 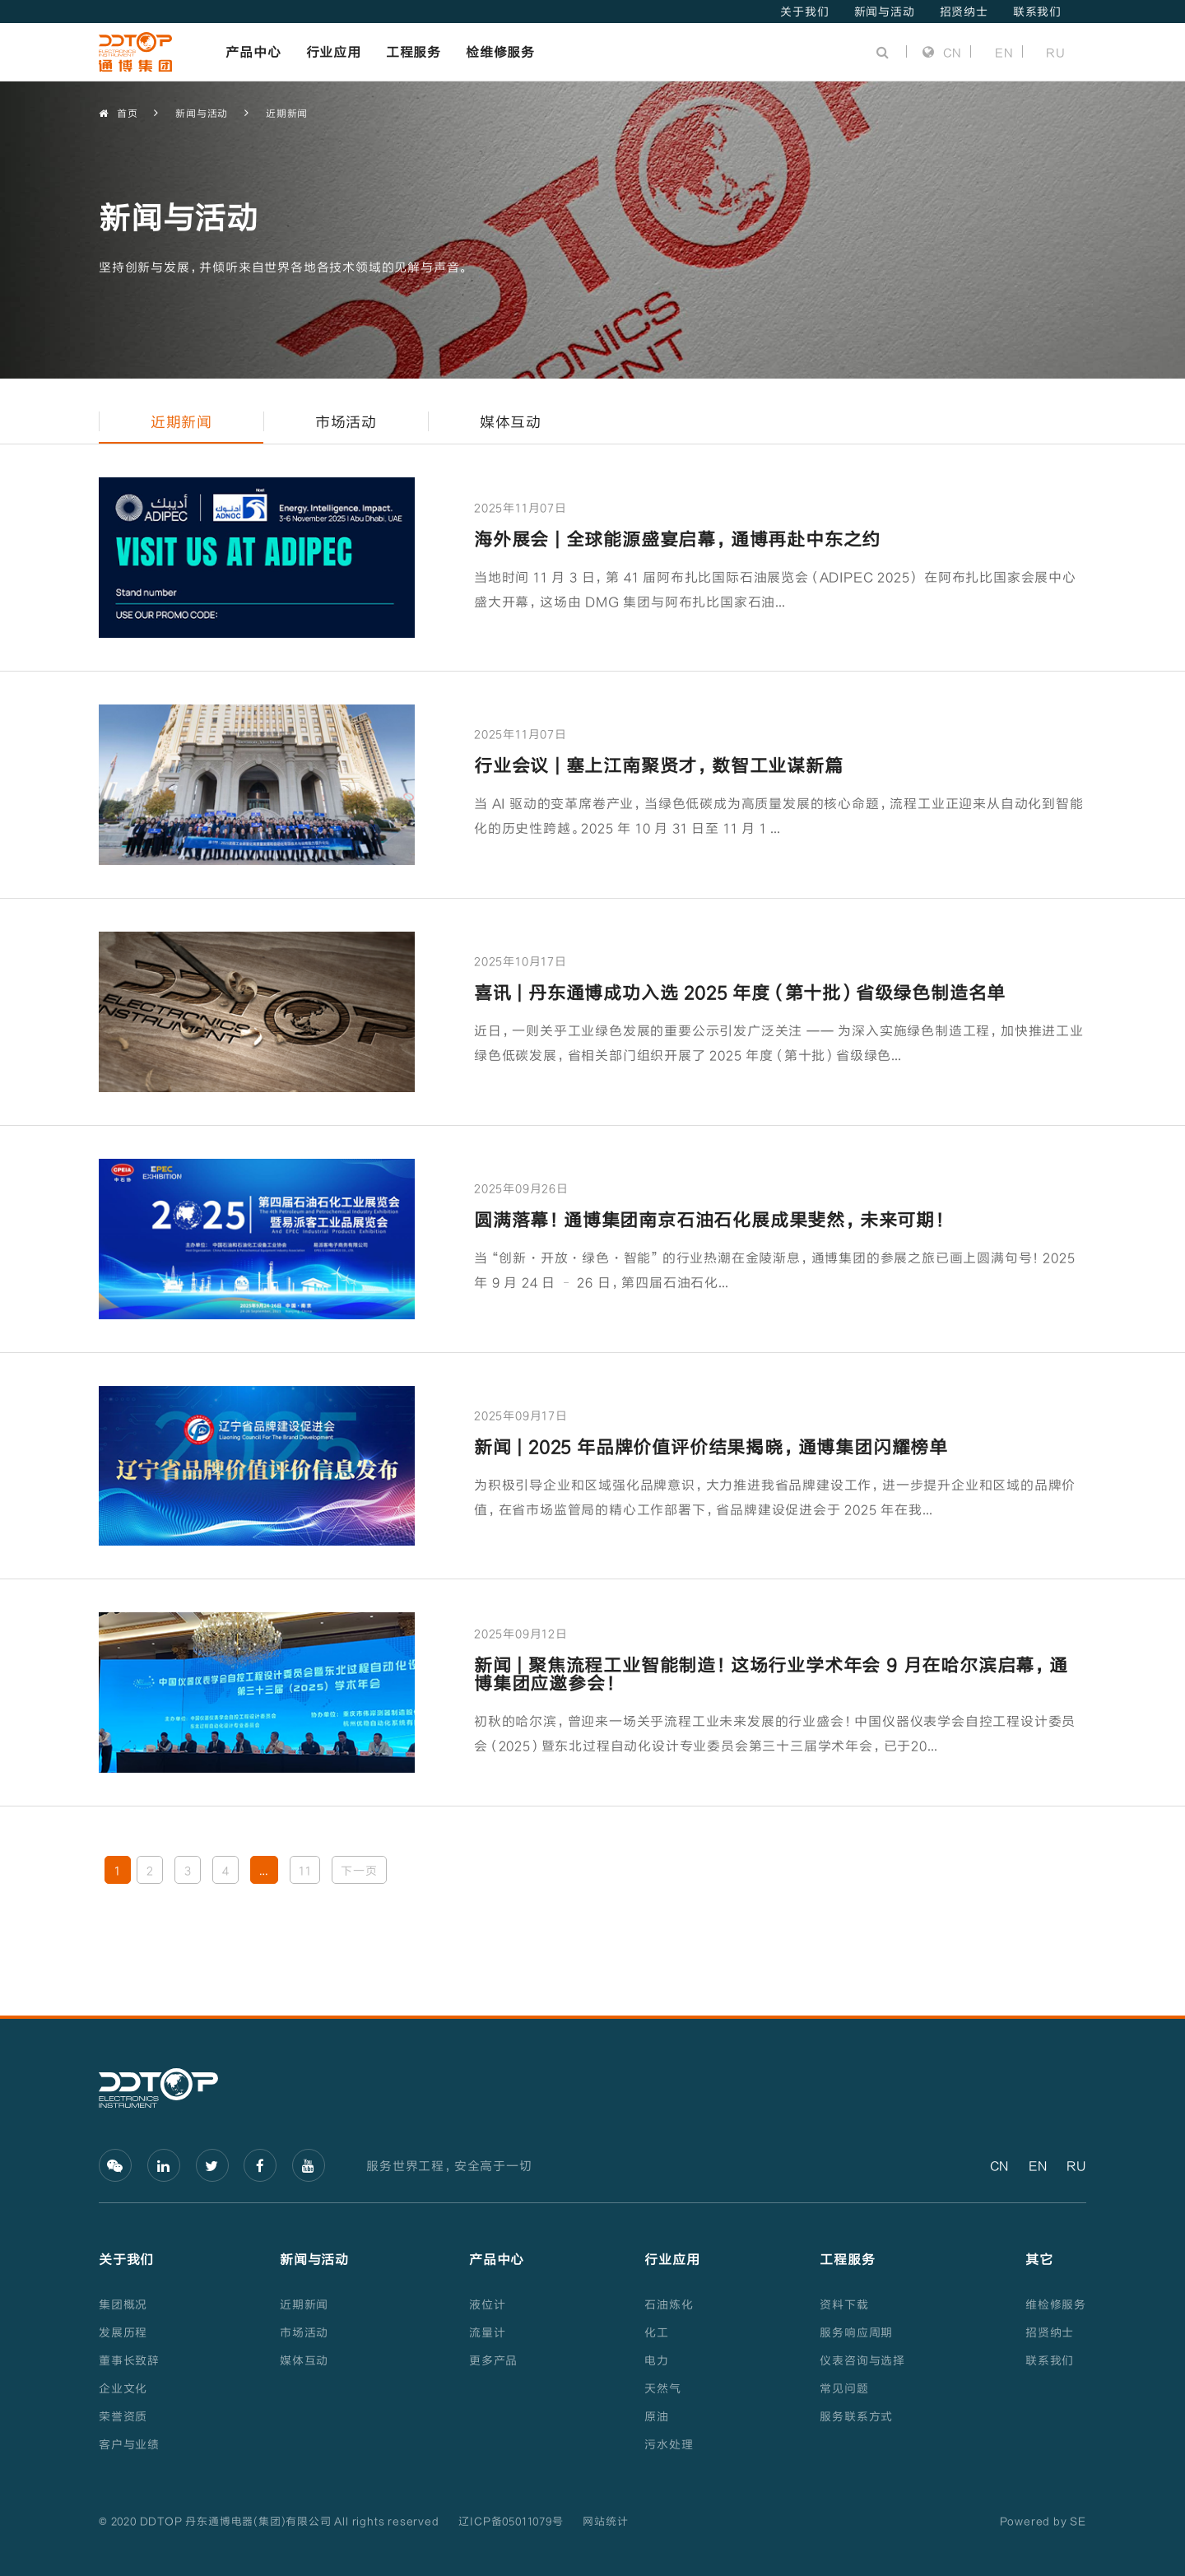 I want to click on 网站统计, so click(x=605, y=2520).